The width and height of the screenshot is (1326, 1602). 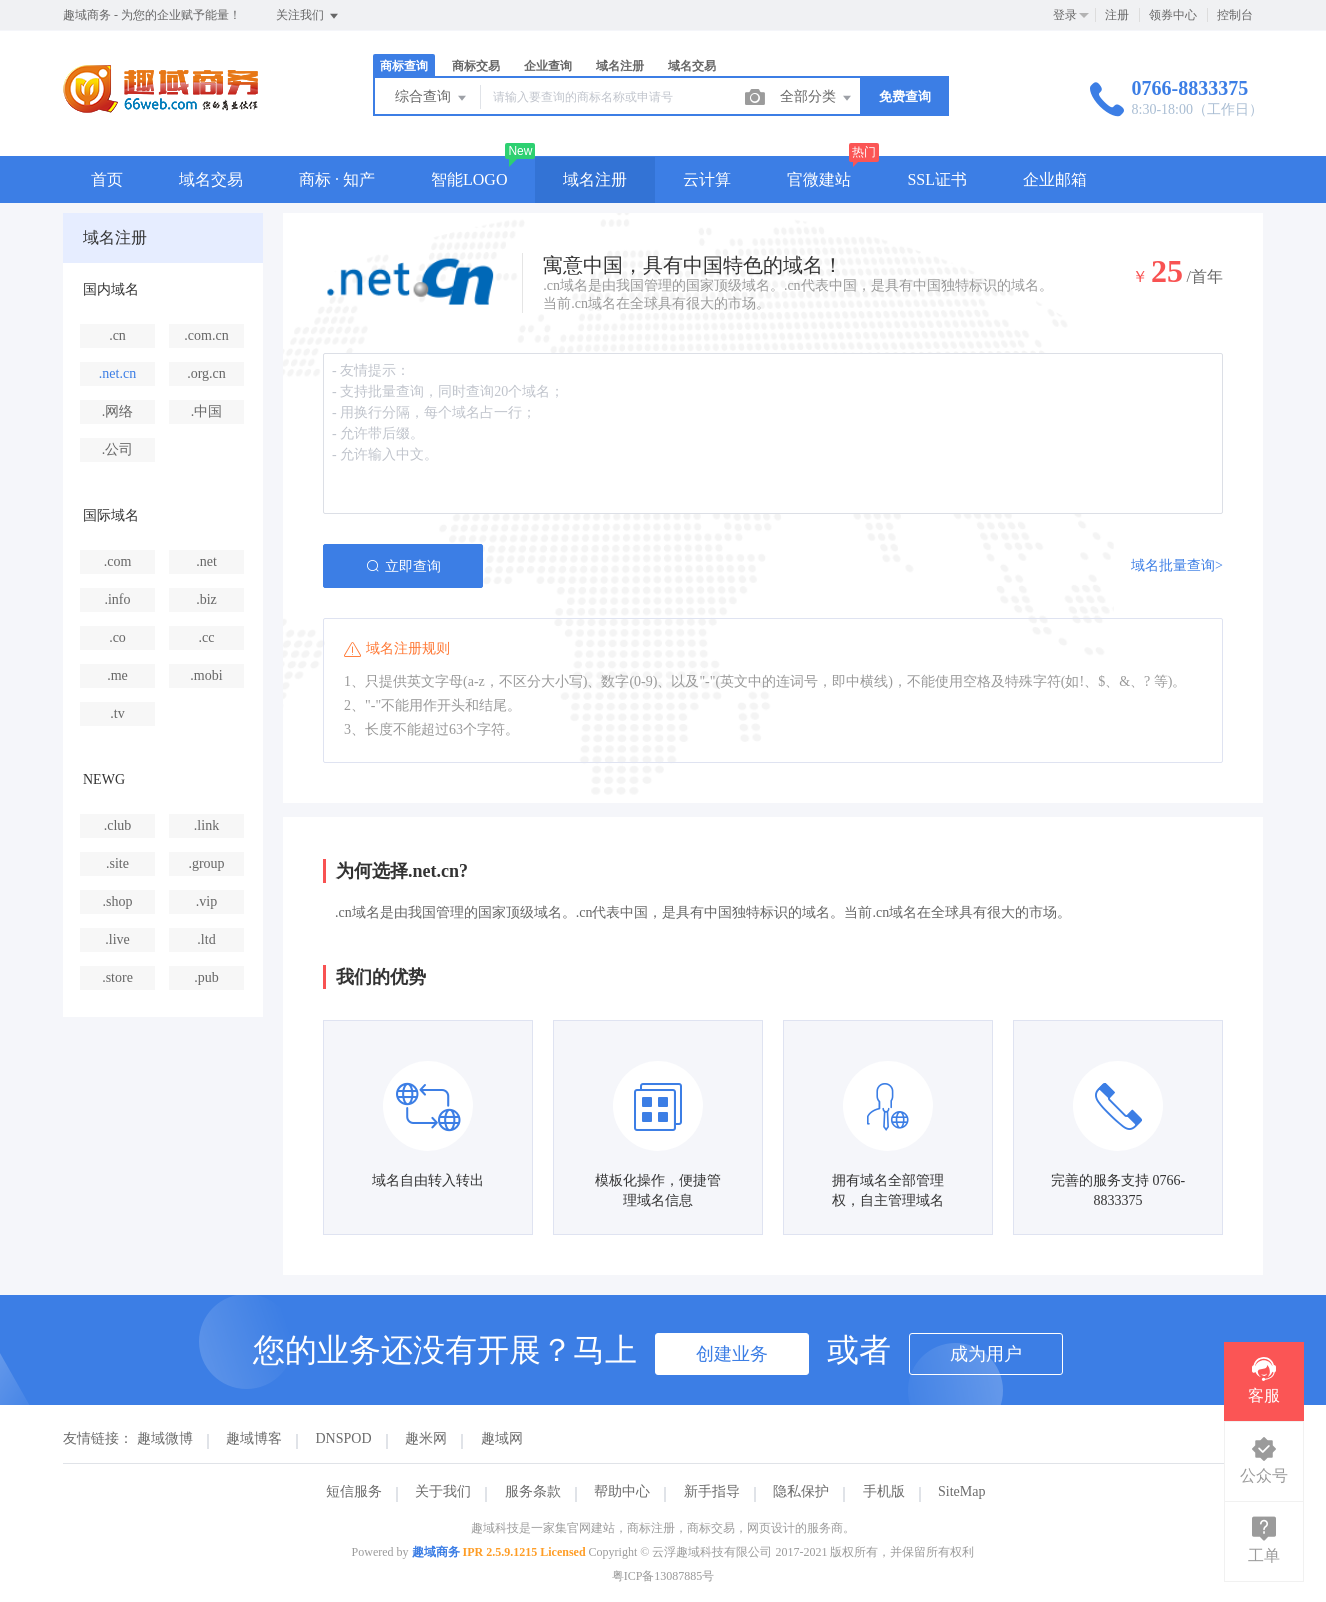 I want to click on DNSPOD, so click(x=344, y=1438).